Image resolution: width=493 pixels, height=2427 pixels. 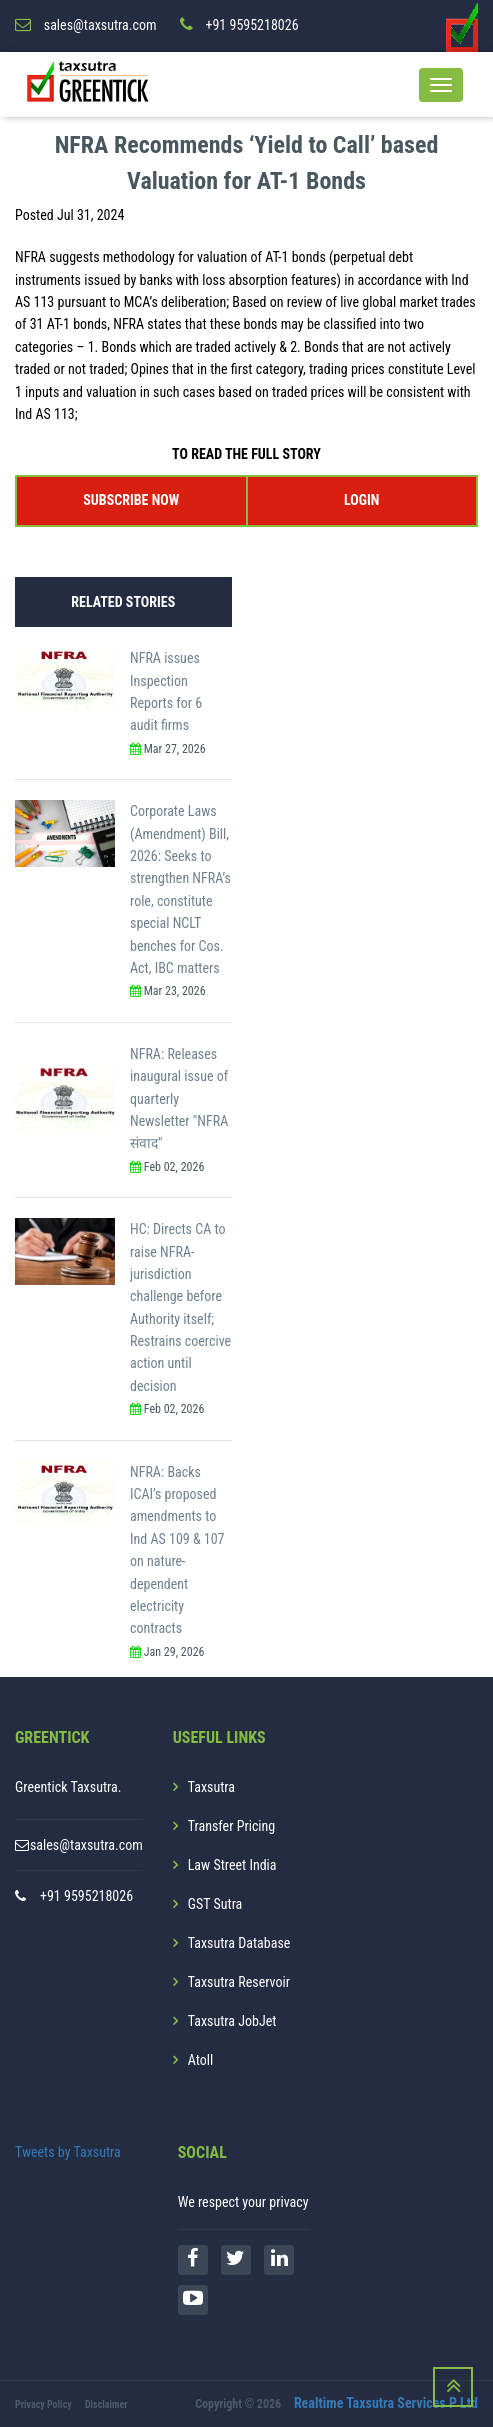 What do you see at coordinates (43, 2404) in the screenshot?
I see `Privacy Policy` at bounding box center [43, 2404].